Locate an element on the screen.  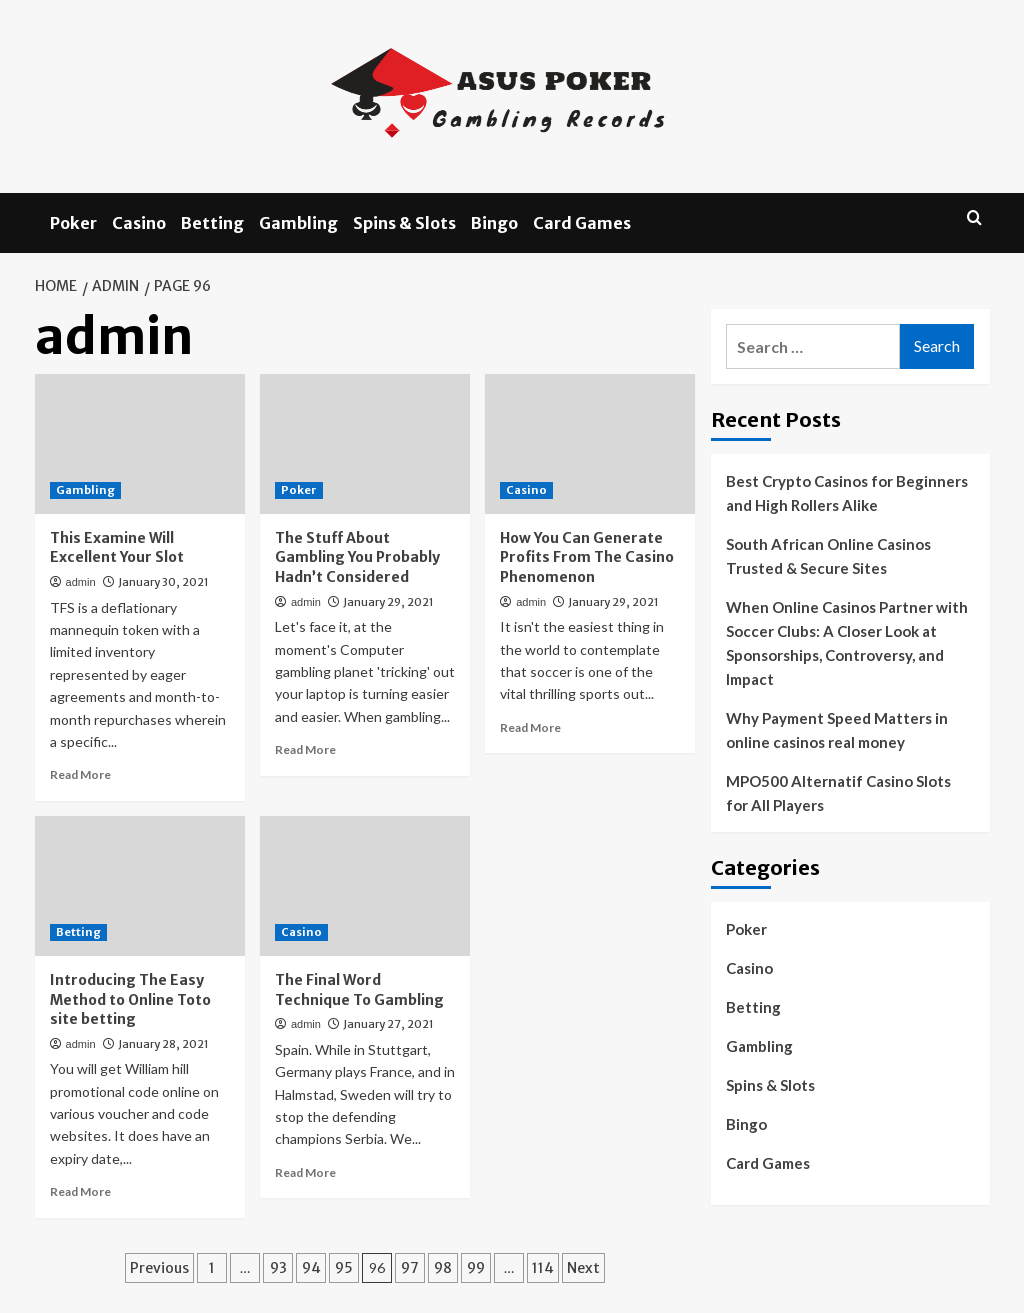
MPO500 Alternatif Casino Slots for All Players is located at coordinates (838, 793).